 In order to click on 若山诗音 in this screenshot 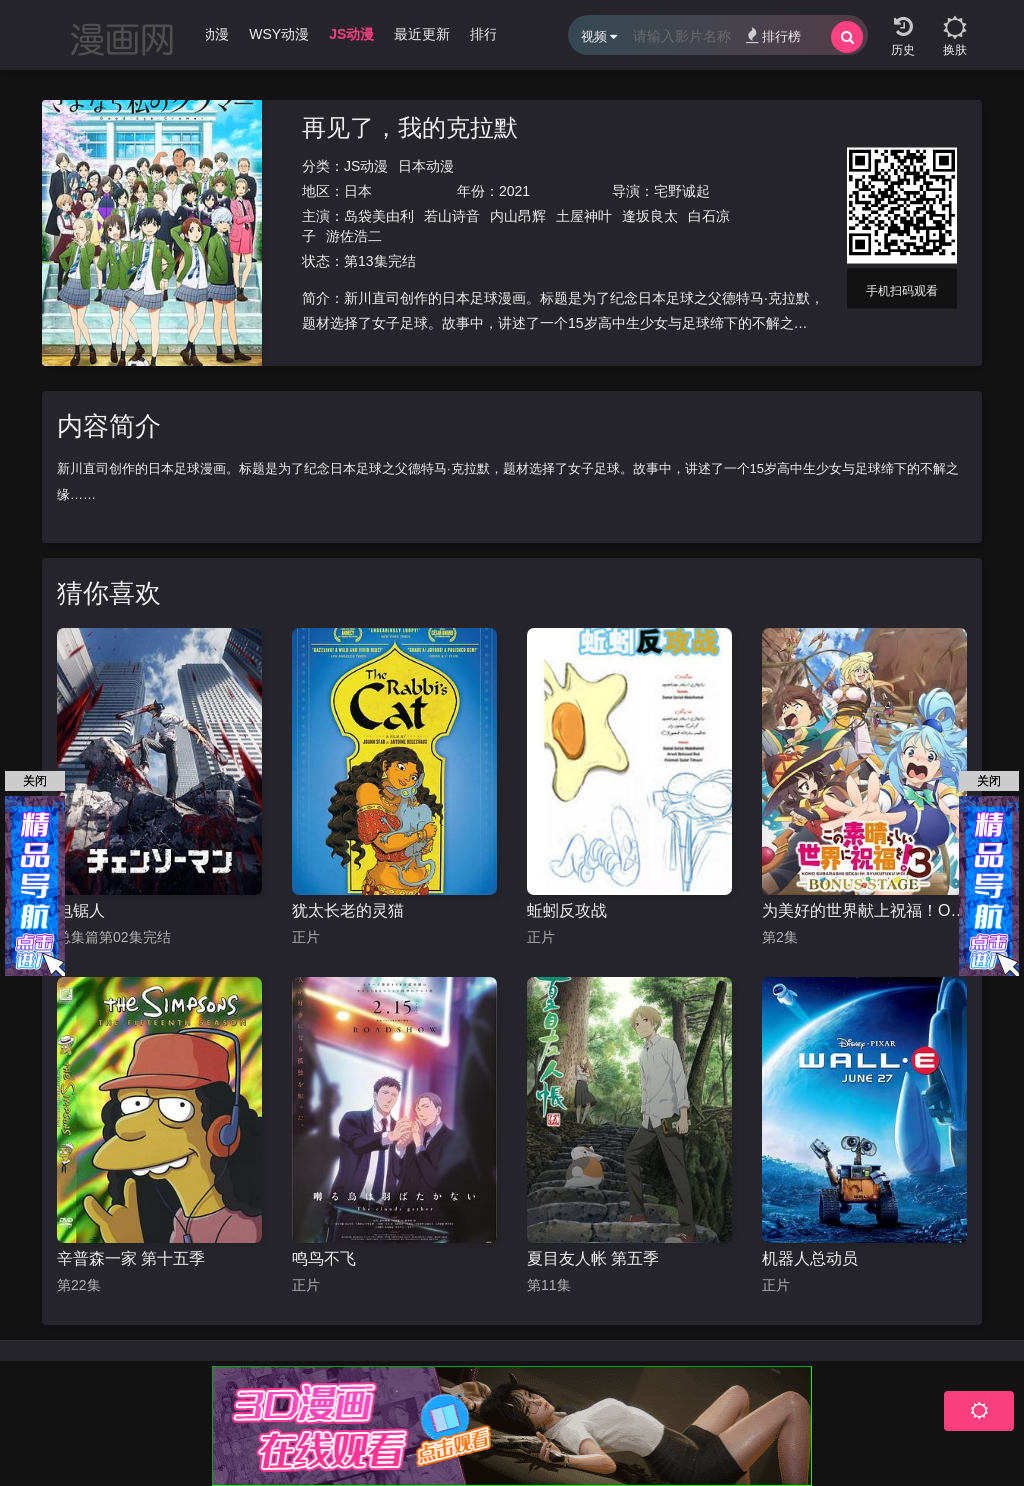, I will do `click(452, 216)`.